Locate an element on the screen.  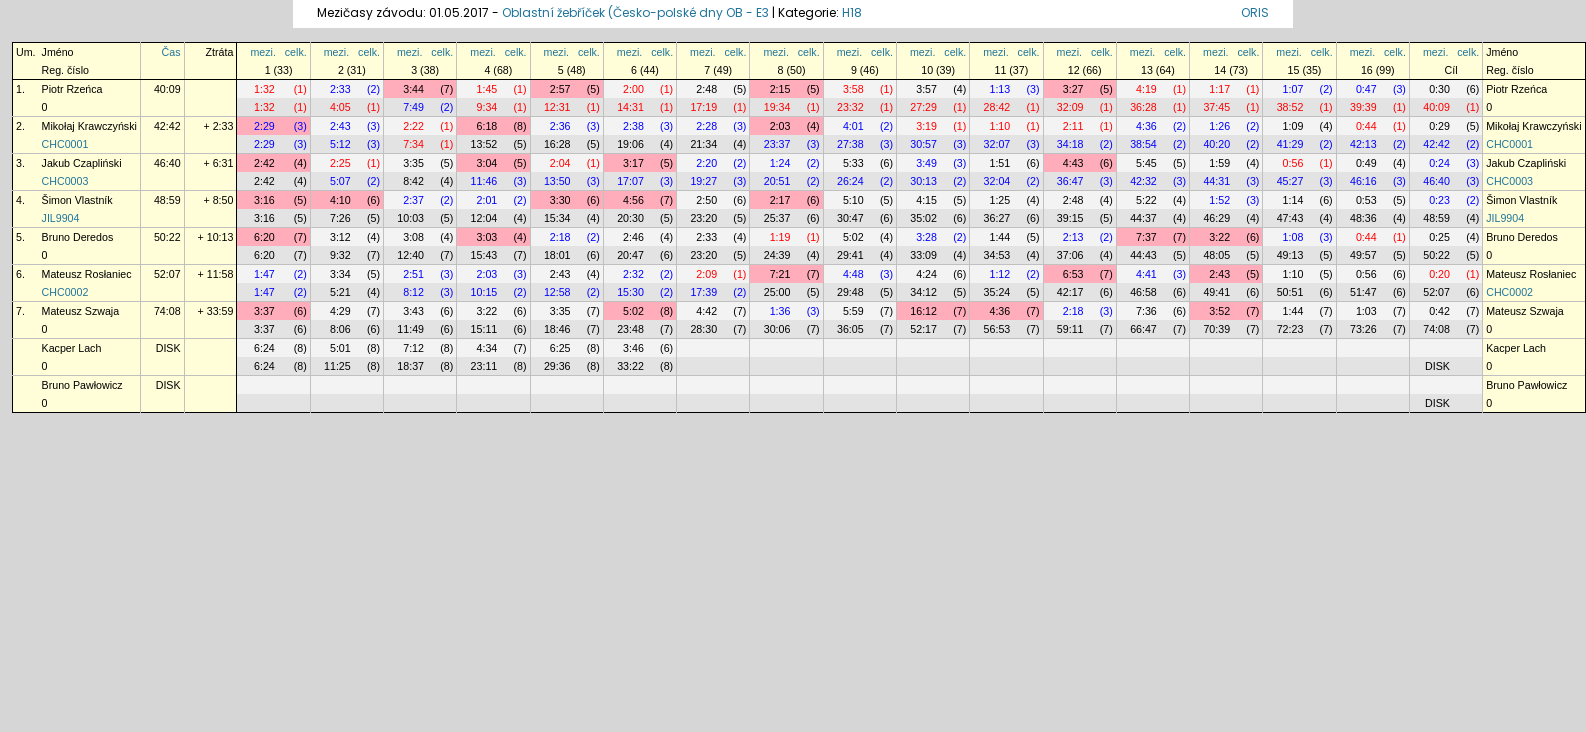
2:20 is located at coordinates (706, 163).